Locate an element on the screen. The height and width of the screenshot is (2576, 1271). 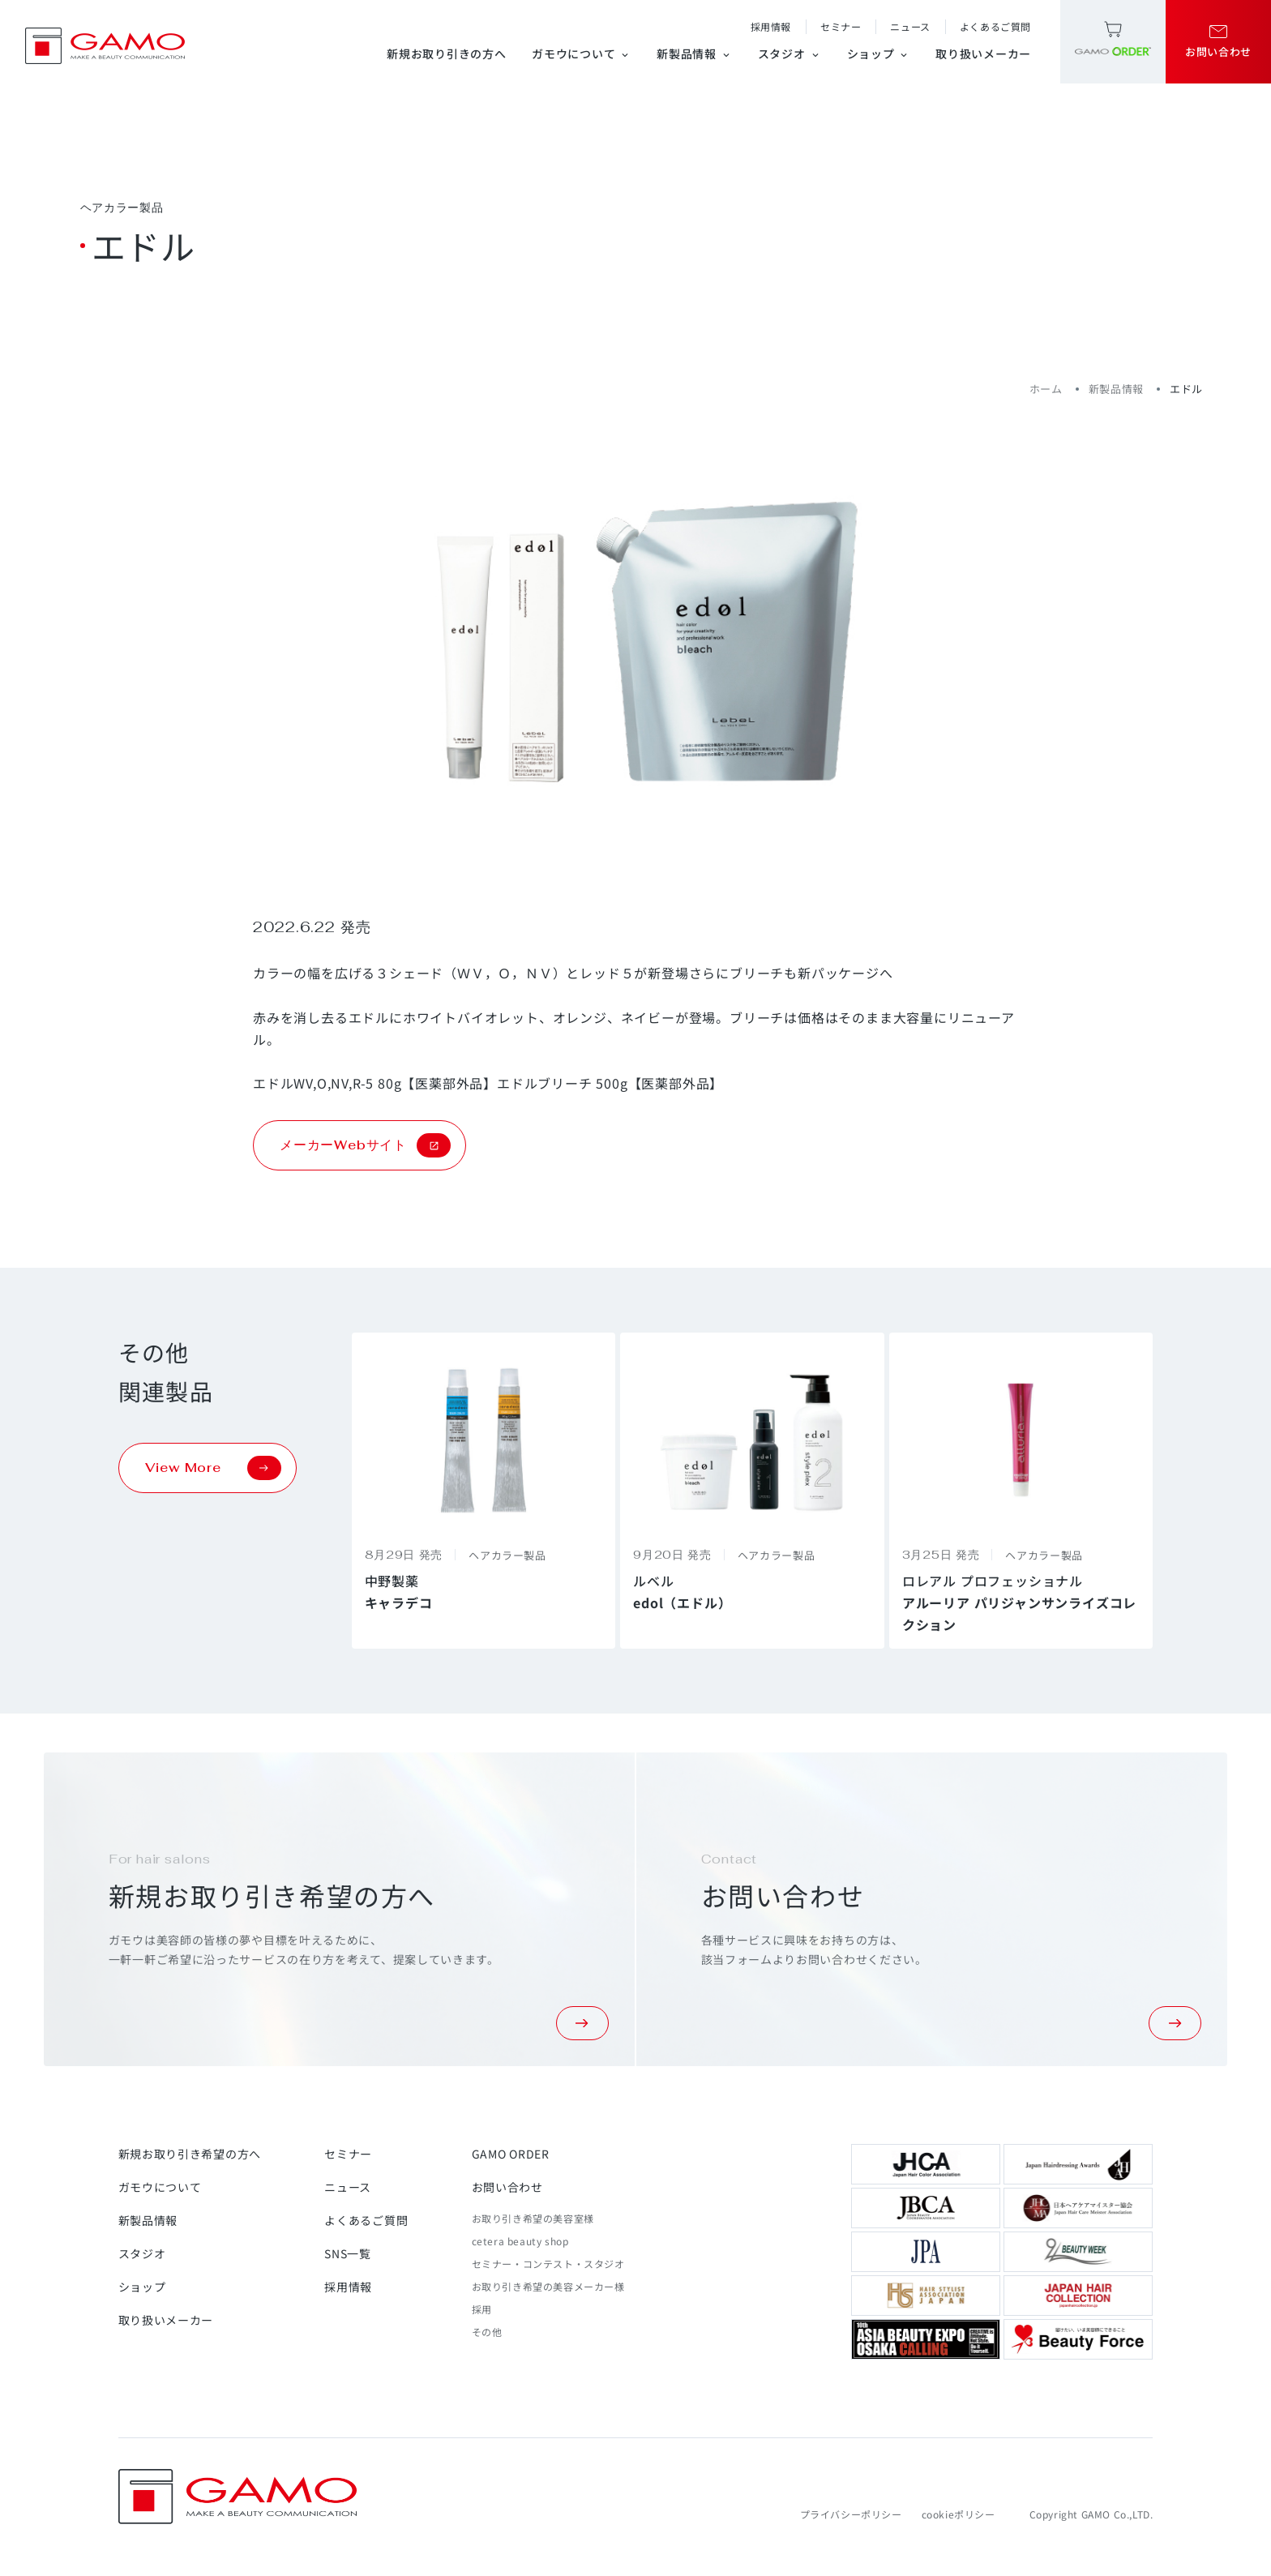
お問い合わせ is located at coordinates (507, 2187).